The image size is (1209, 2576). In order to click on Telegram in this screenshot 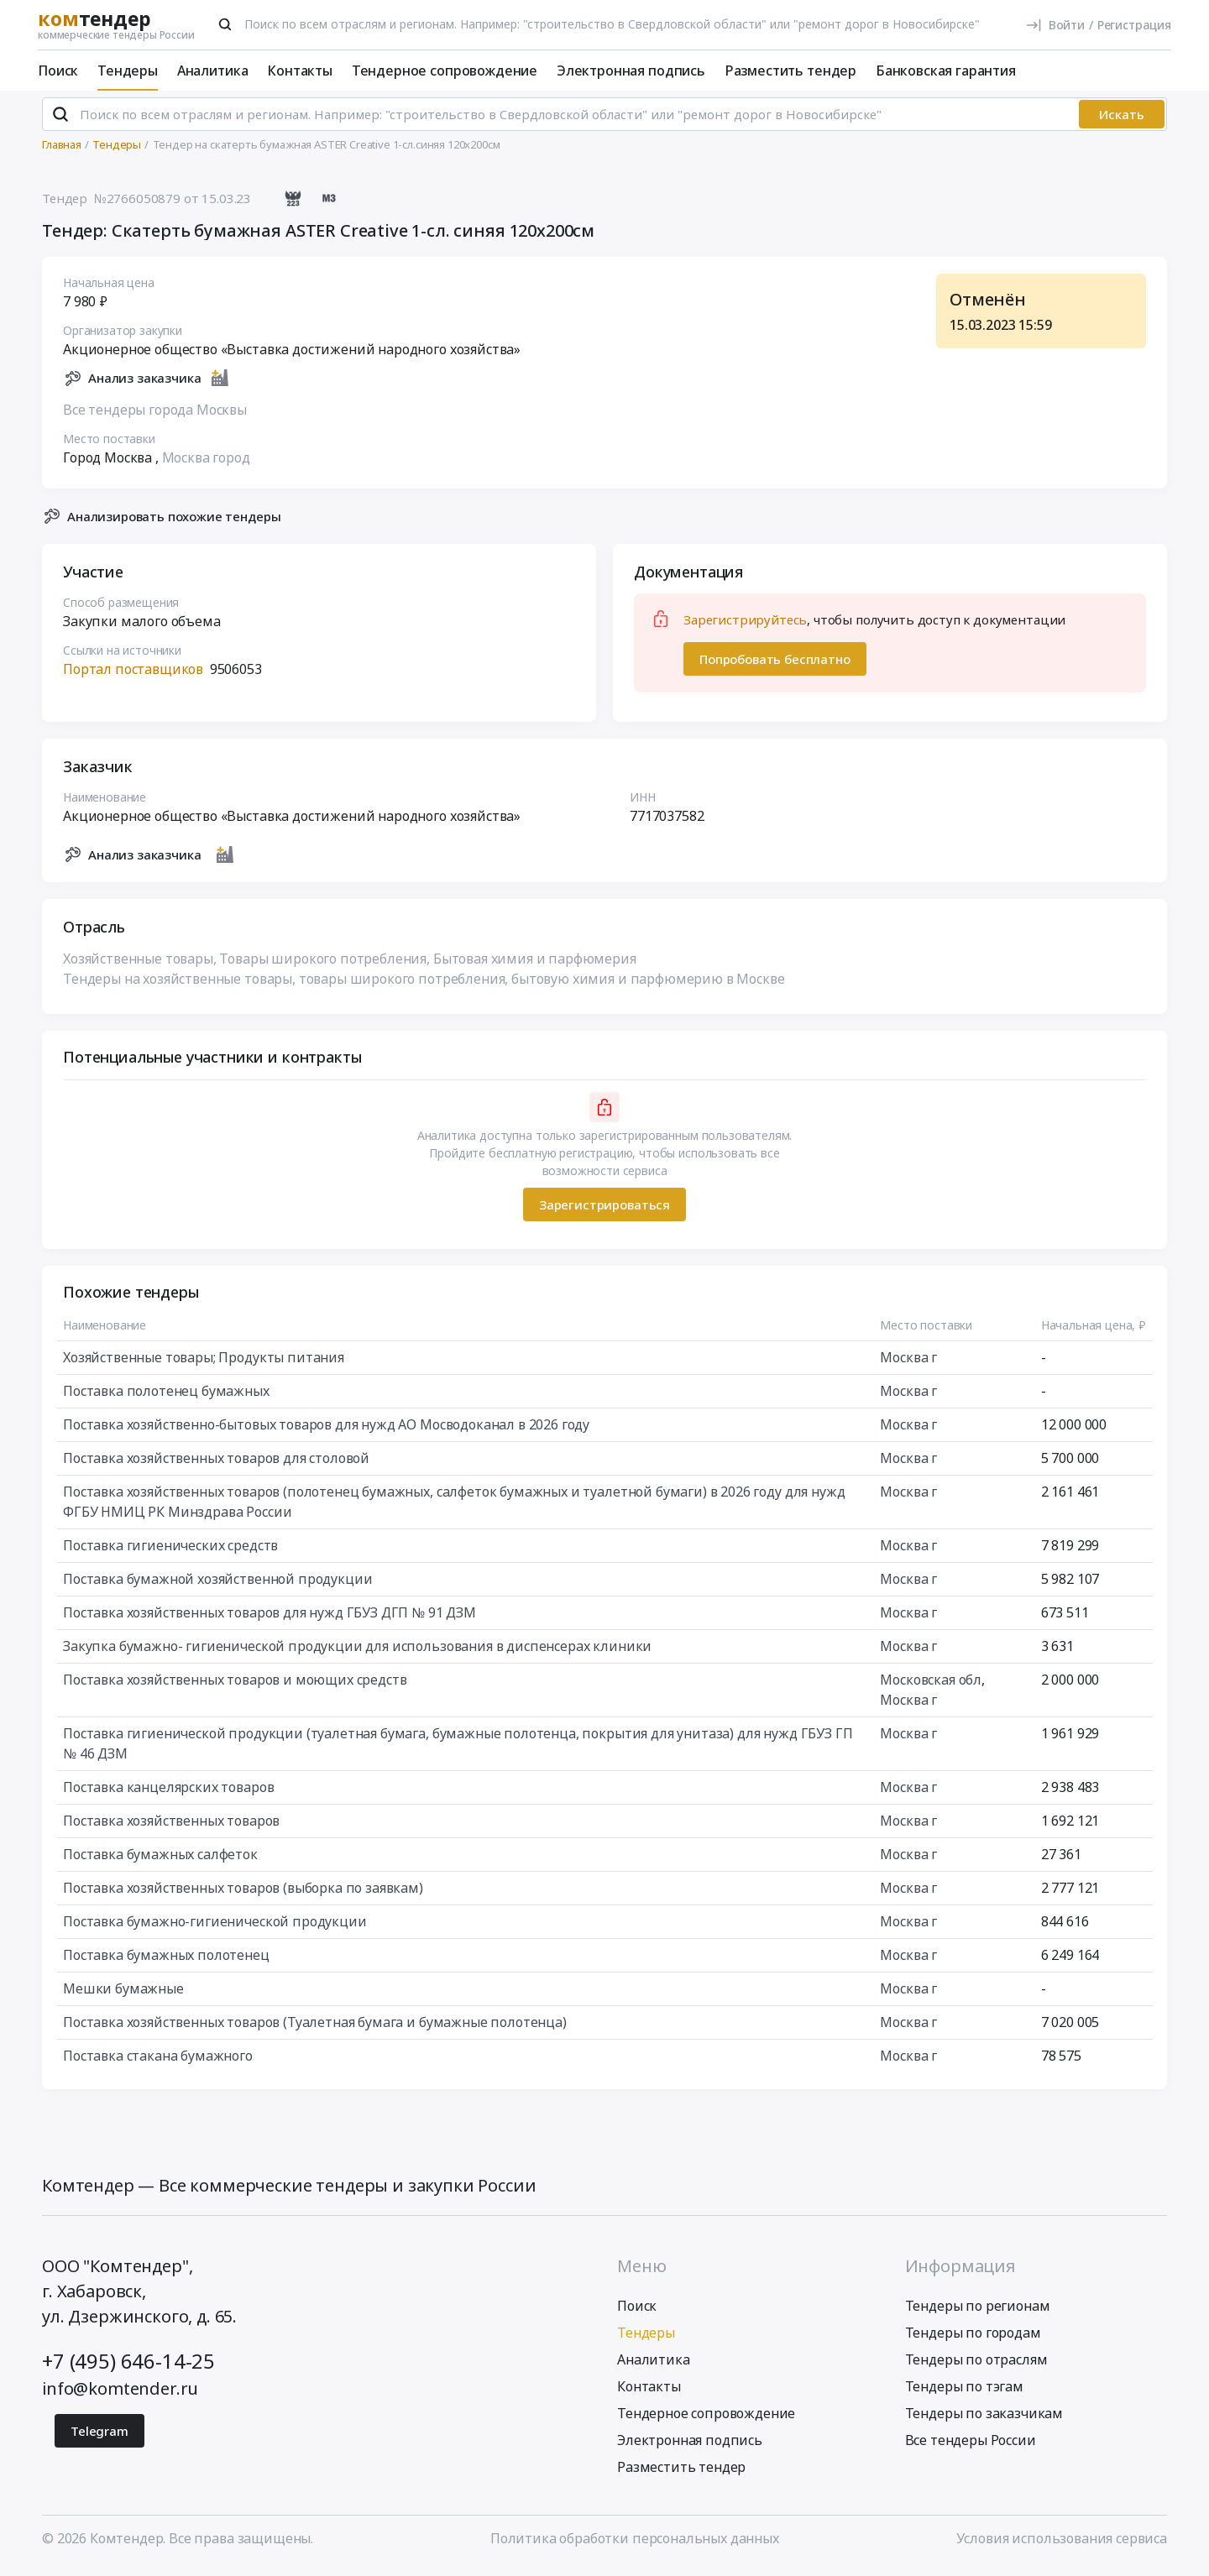, I will do `click(99, 2437)`.